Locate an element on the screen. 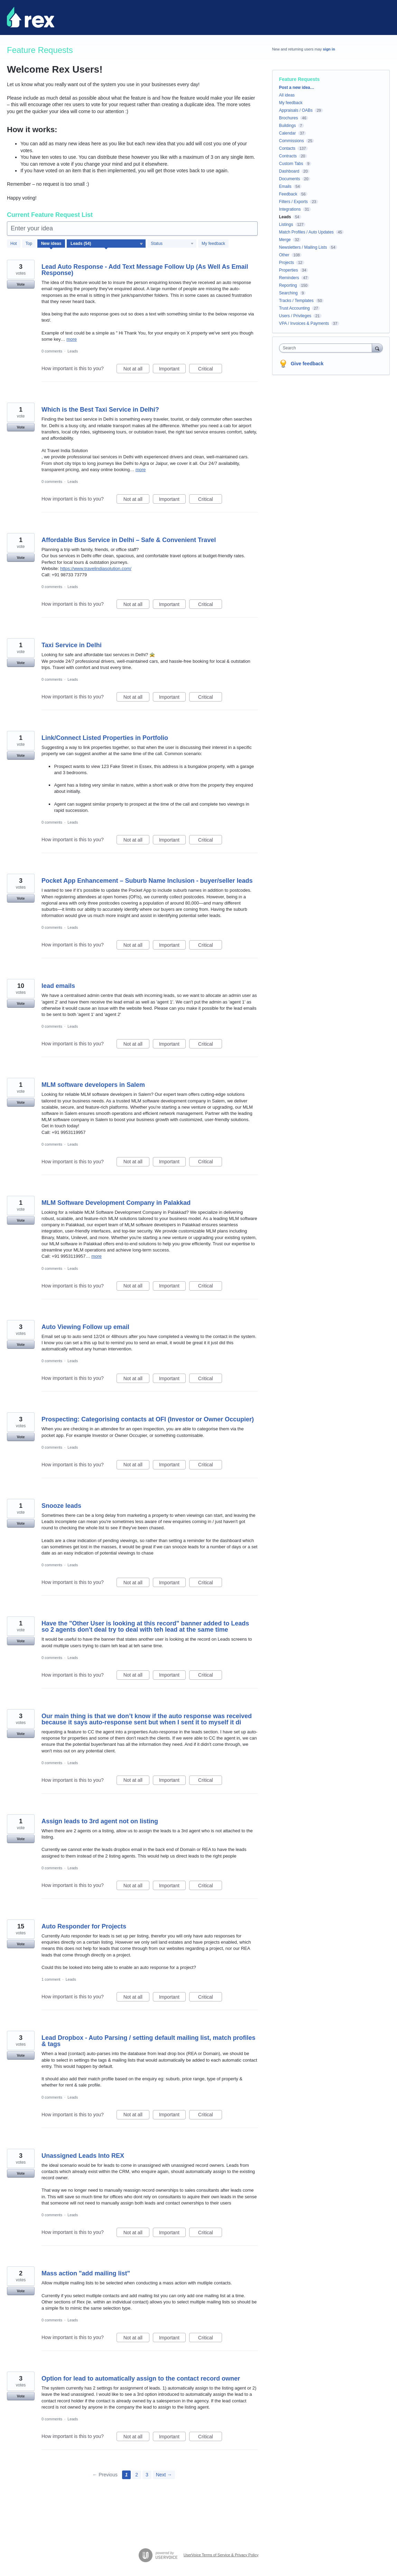 Image resolution: width=397 pixels, height=2576 pixels. Lead Dropbox - Auto Parsing / setting default mailing list, match profiles & tags is located at coordinates (148, 2040).